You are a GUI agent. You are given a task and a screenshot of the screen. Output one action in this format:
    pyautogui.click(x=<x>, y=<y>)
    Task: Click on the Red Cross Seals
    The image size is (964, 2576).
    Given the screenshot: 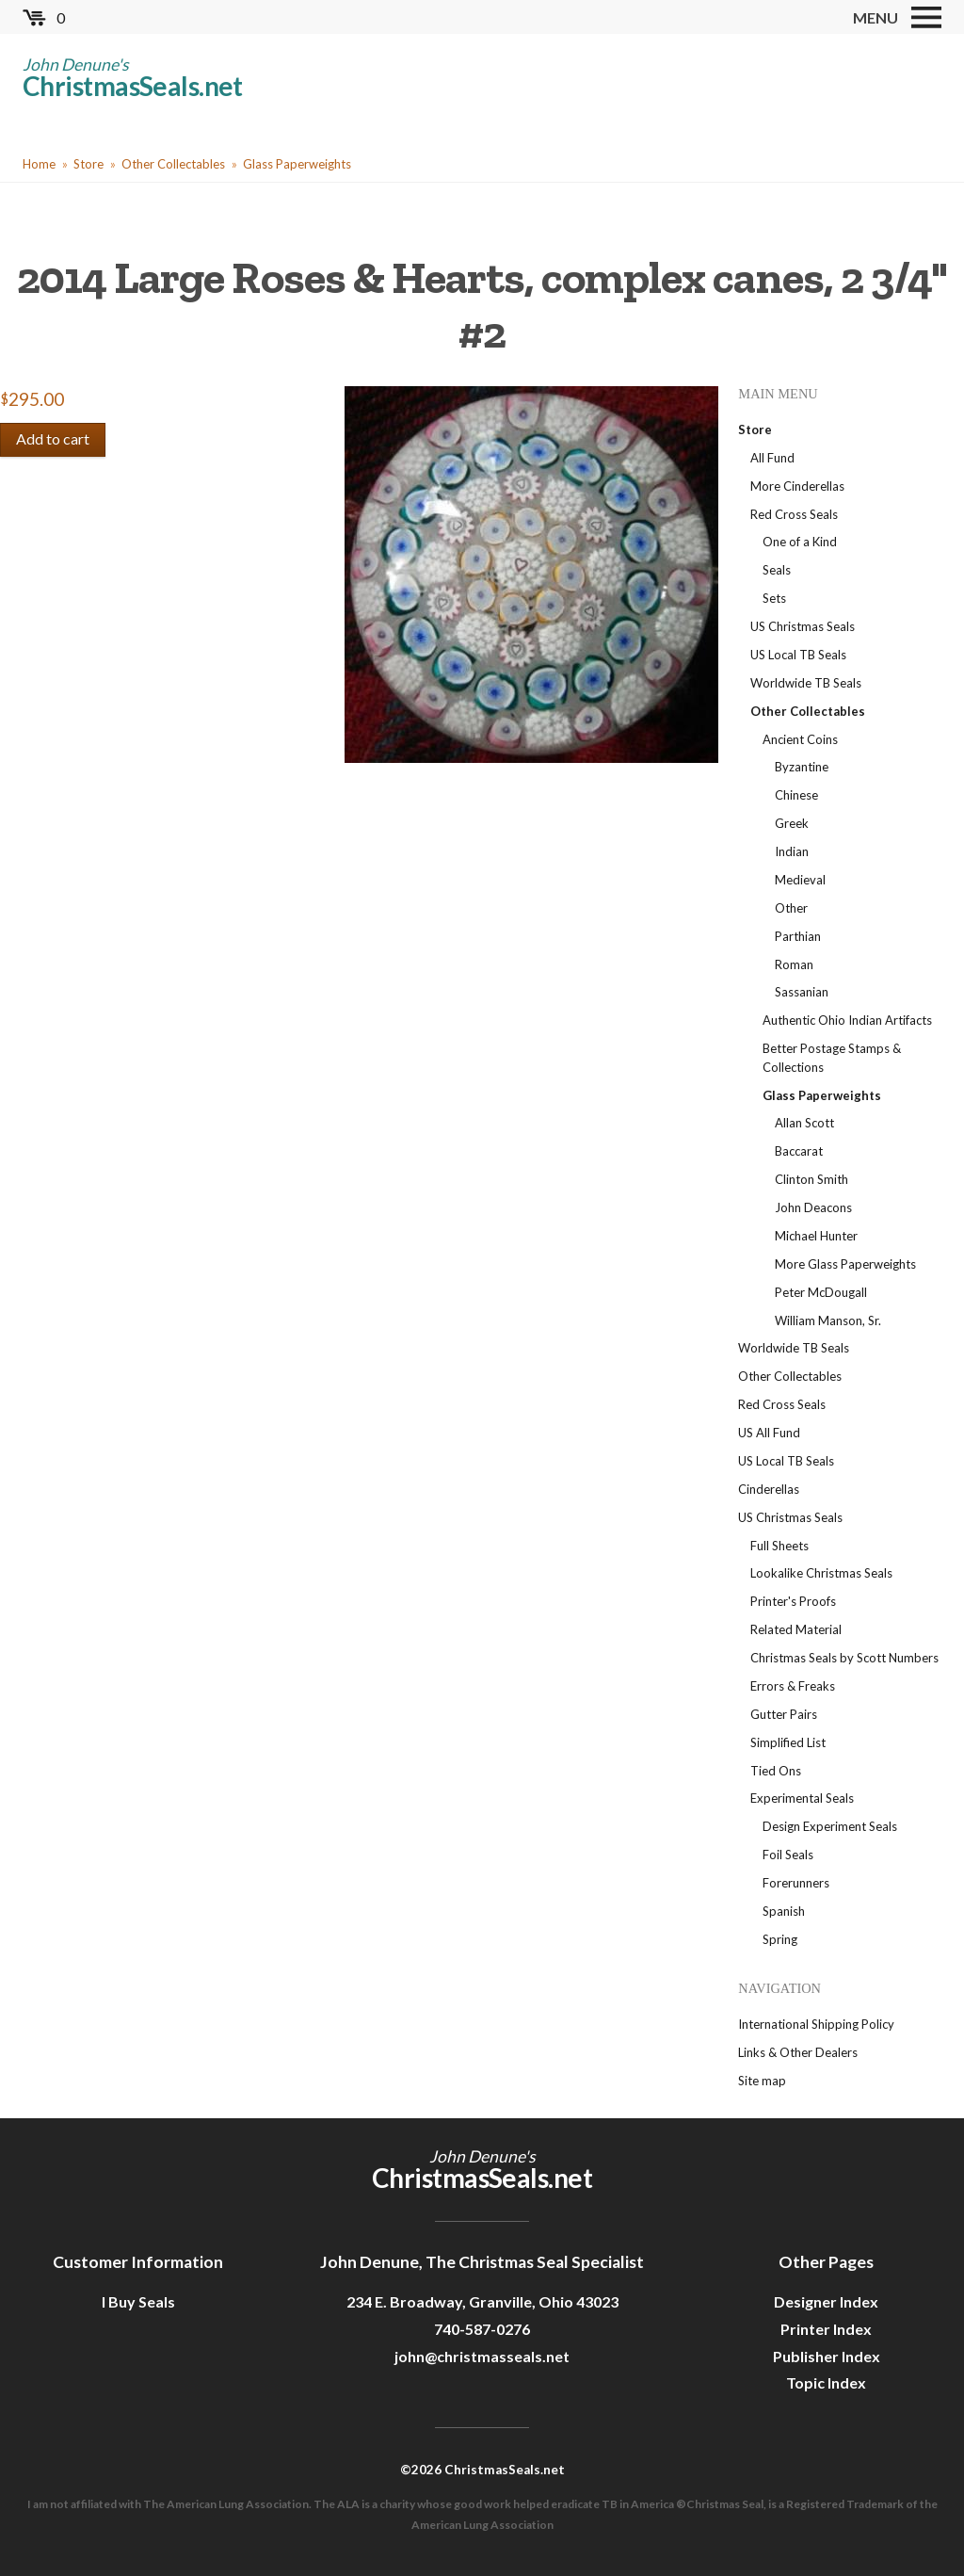 What is the action you would take?
    pyautogui.click(x=794, y=514)
    